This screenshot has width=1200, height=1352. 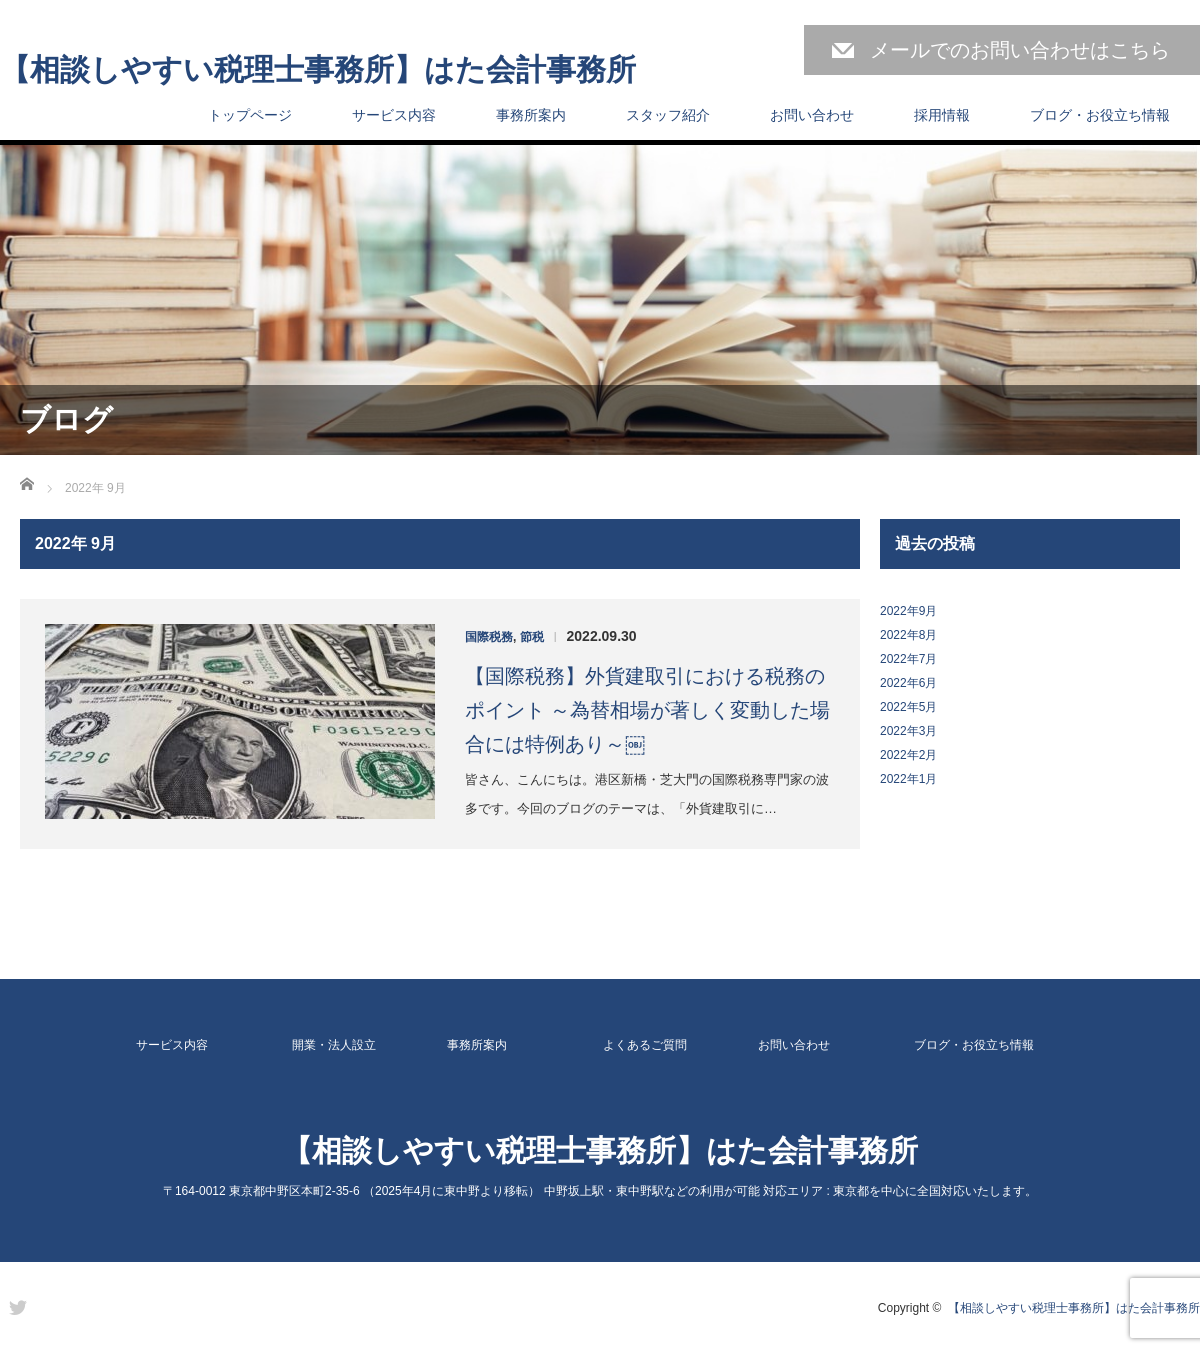 I want to click on よくあるご質問, so click(x=645, y=1045).